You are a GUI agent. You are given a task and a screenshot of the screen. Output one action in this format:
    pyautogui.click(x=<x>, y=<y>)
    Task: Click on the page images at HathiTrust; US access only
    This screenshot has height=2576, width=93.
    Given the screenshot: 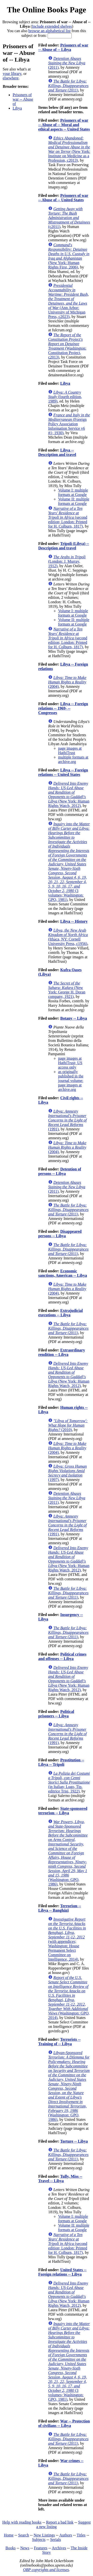 What is the action you would take?
    pyautogui.click(x=70, y=1062)
    